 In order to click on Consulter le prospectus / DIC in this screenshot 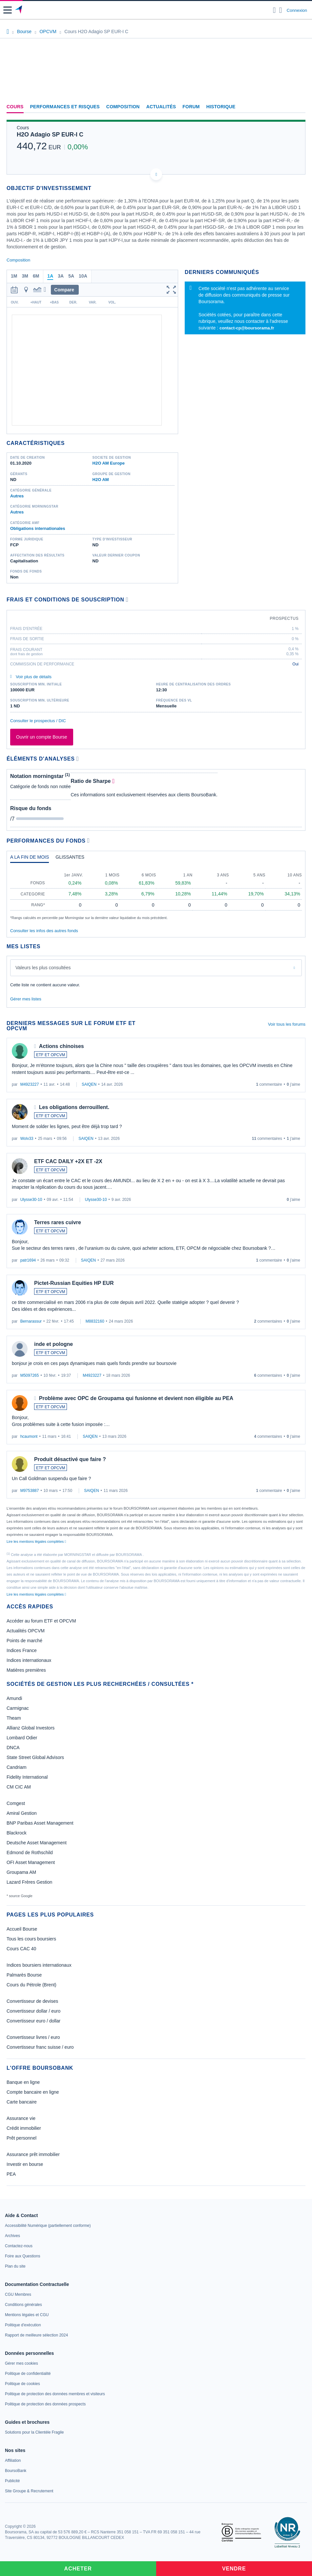, I will do `click(38, 720)`.